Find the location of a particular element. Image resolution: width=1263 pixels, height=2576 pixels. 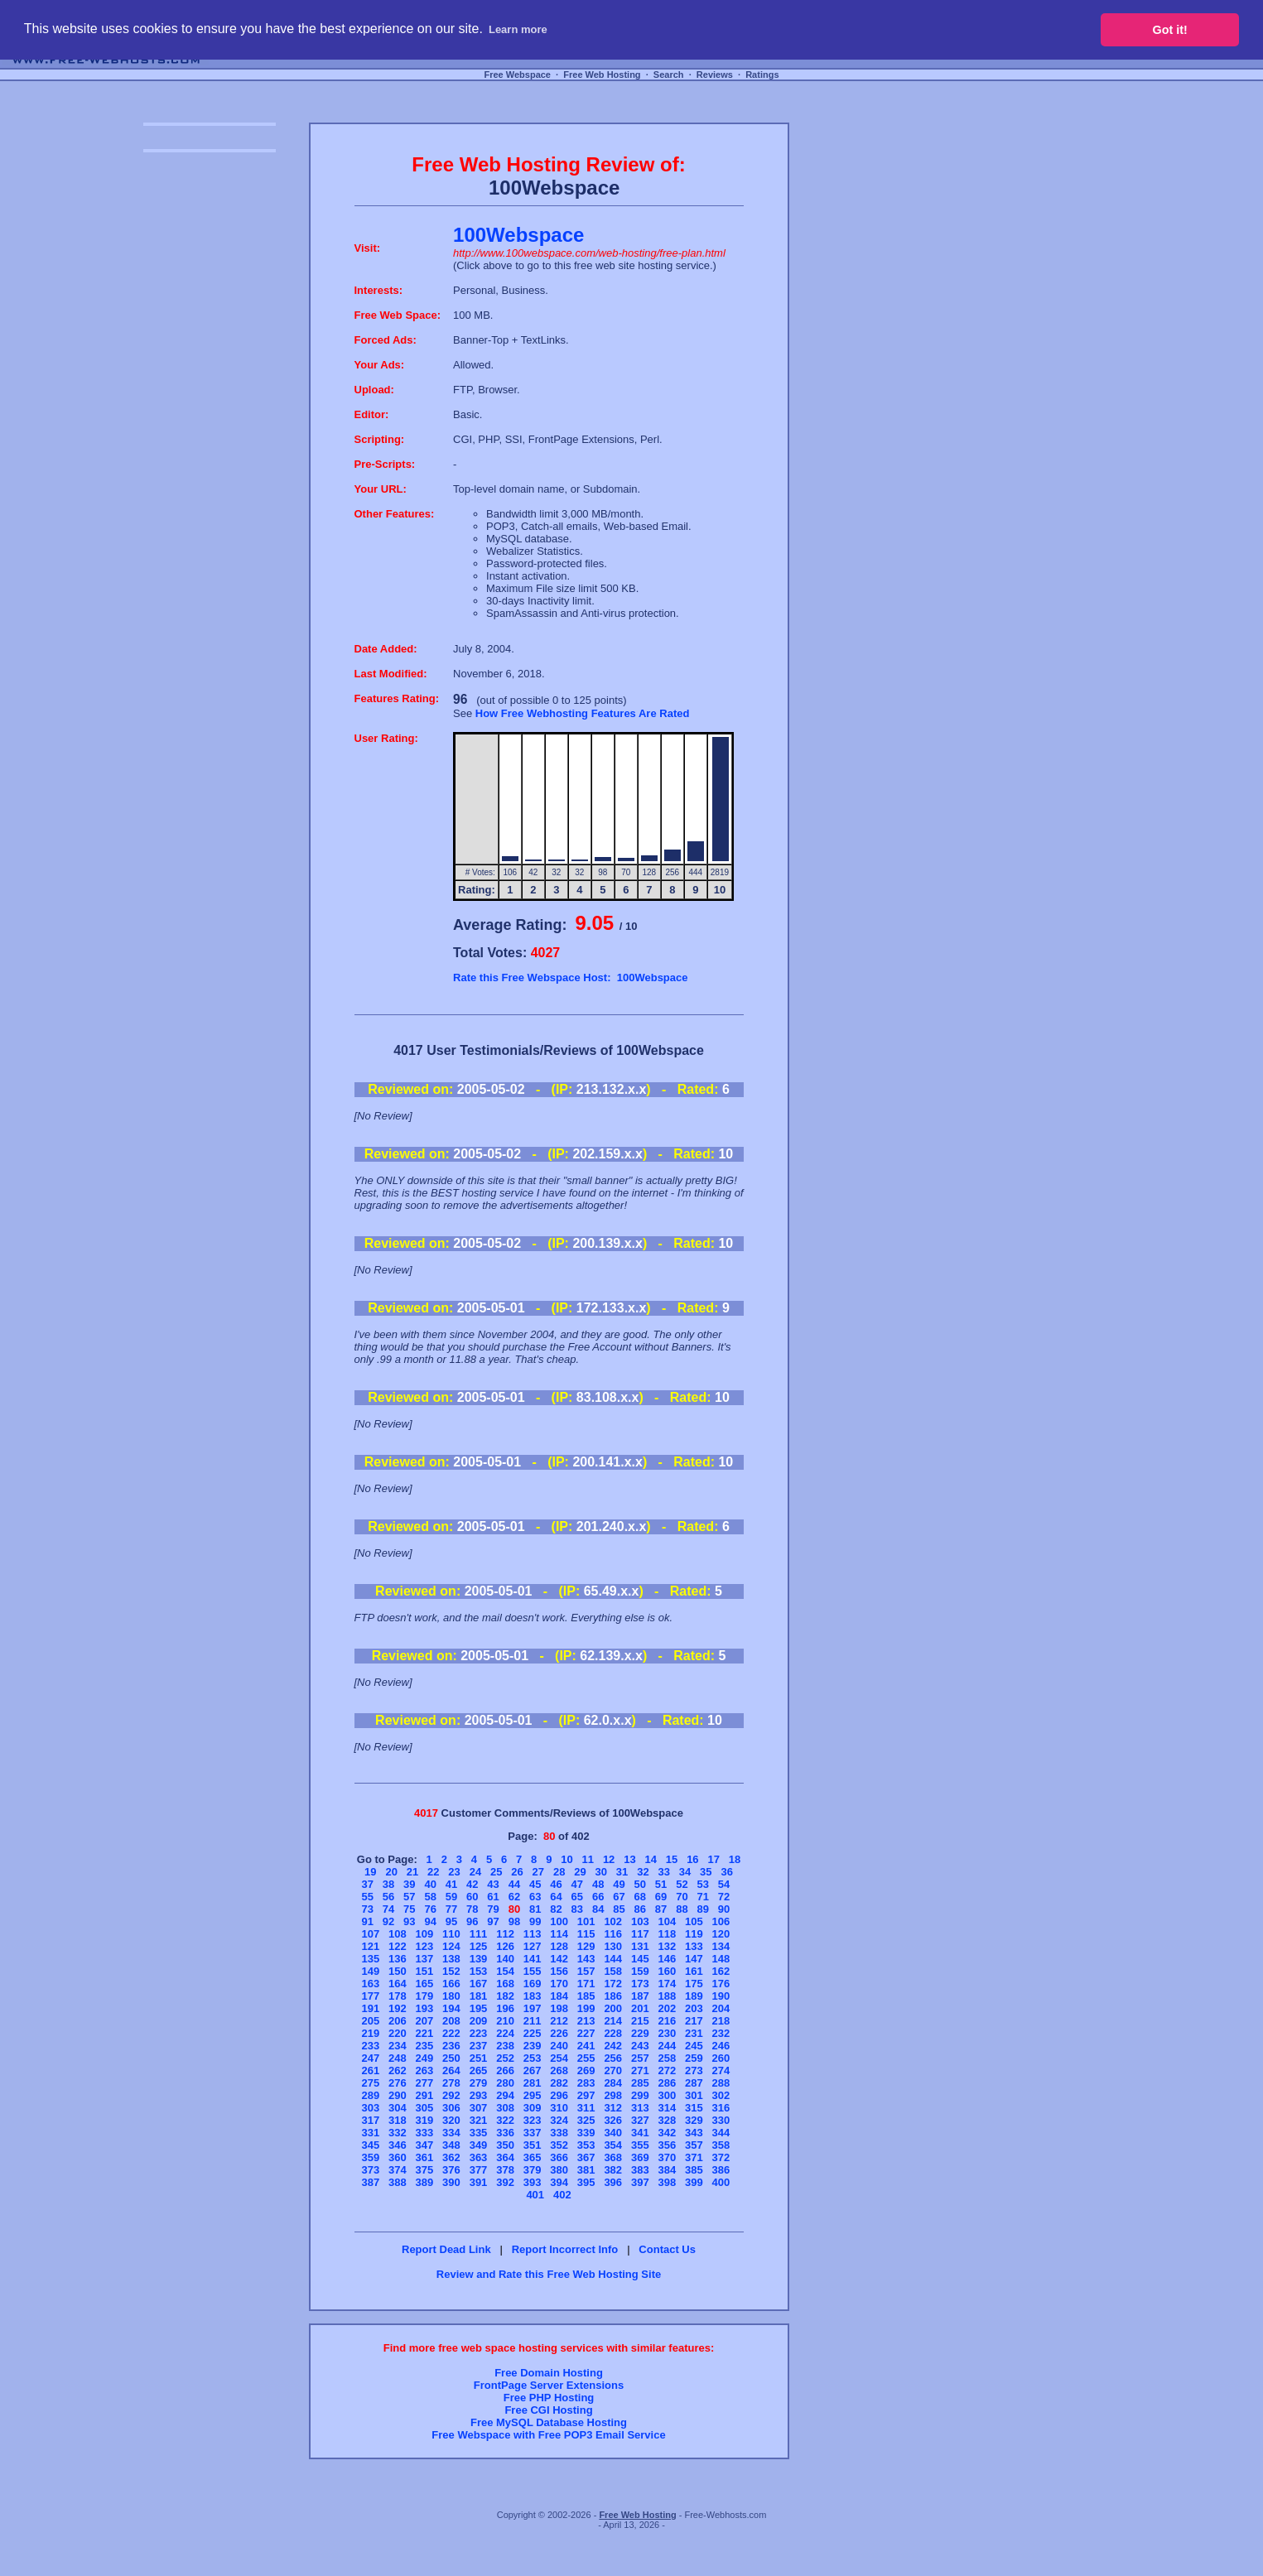

183 is located at coordinates (532, 1996).